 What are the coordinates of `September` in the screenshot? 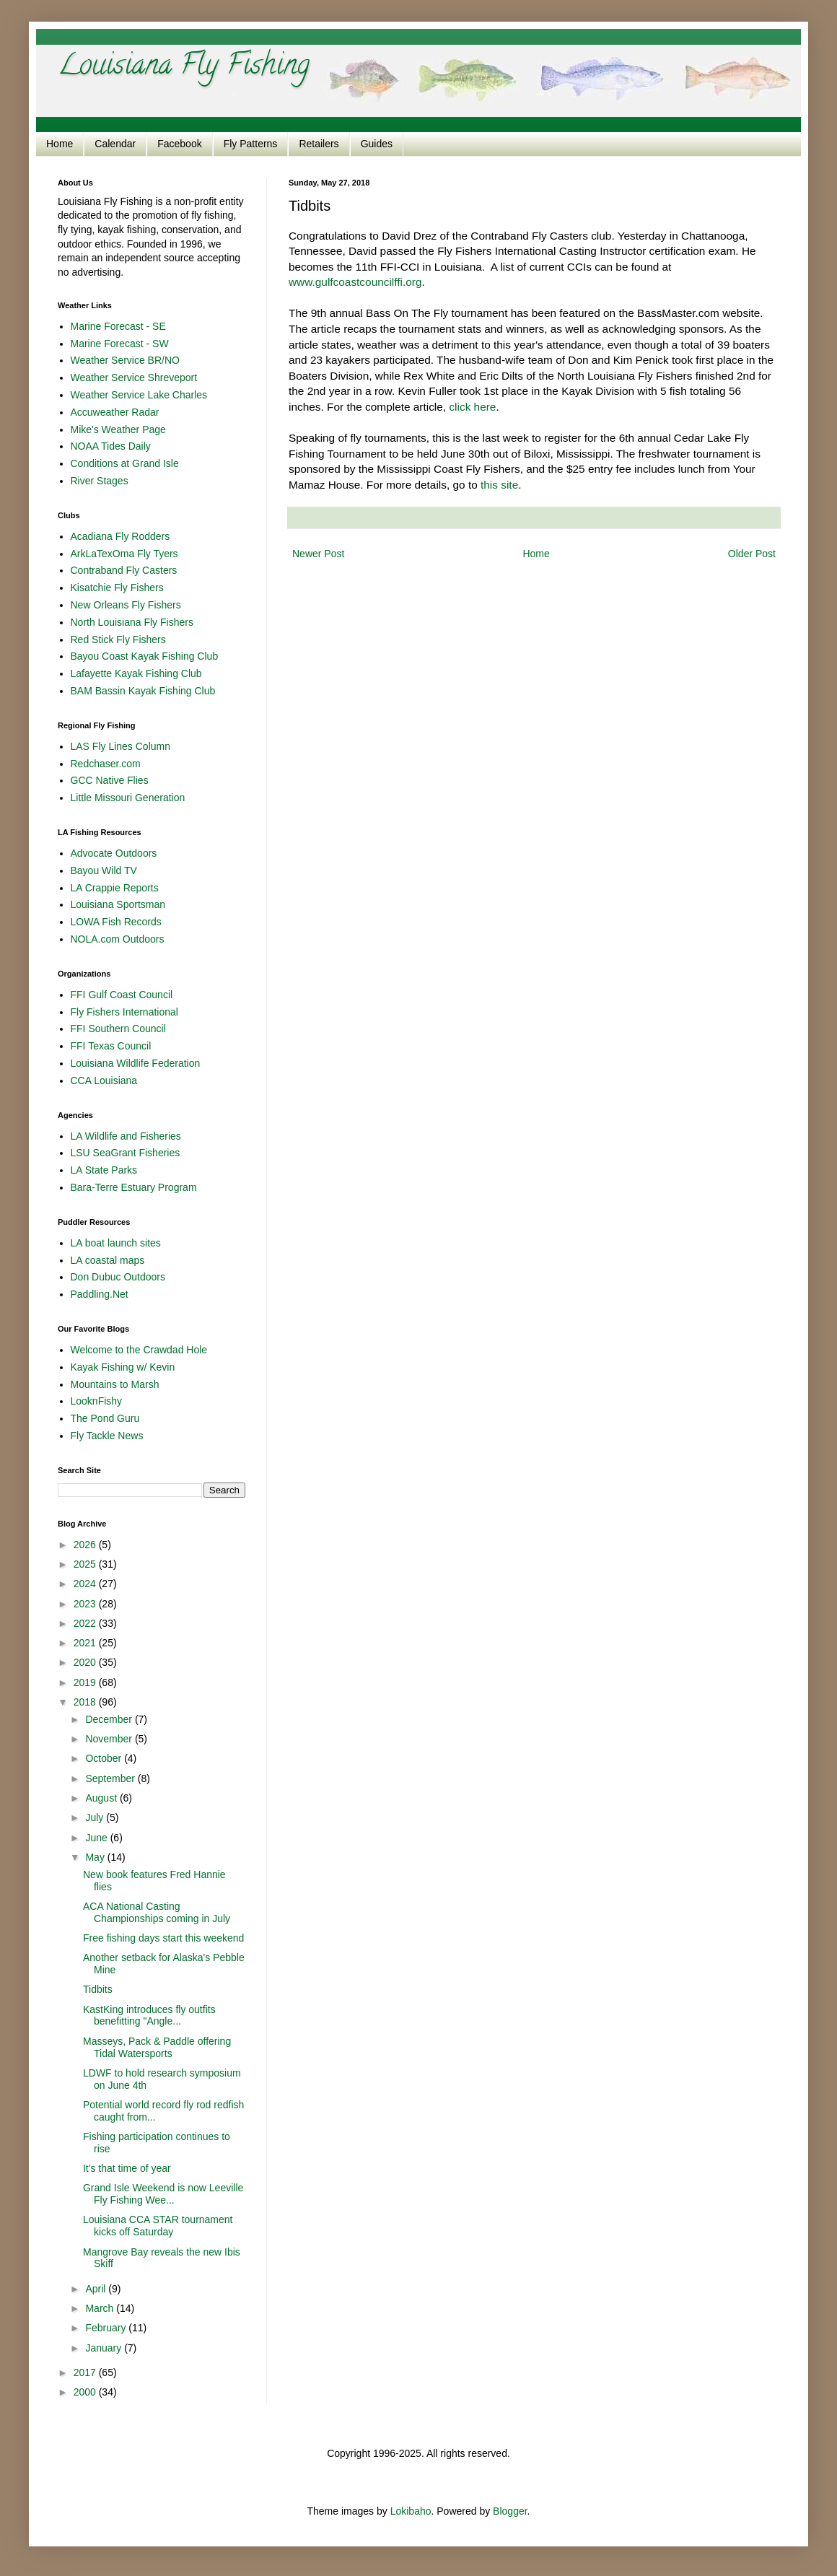 It's located at (111, 1778).